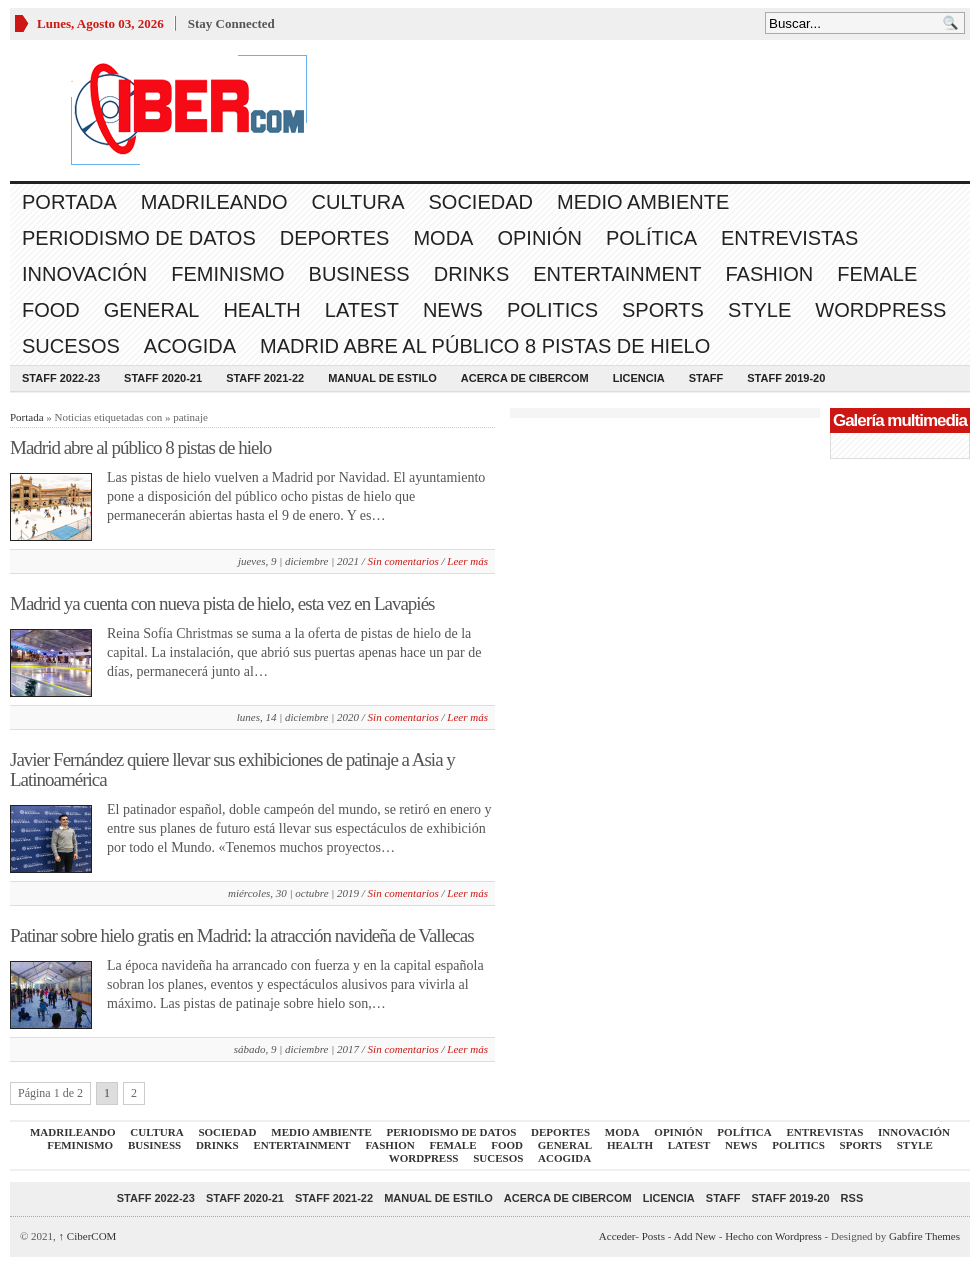 This screenshot has width=980, height=1267. What do you see at coordinates (617, 1236) in the screenshot?
I see `Acceder` at bounding box center [617, 1236].